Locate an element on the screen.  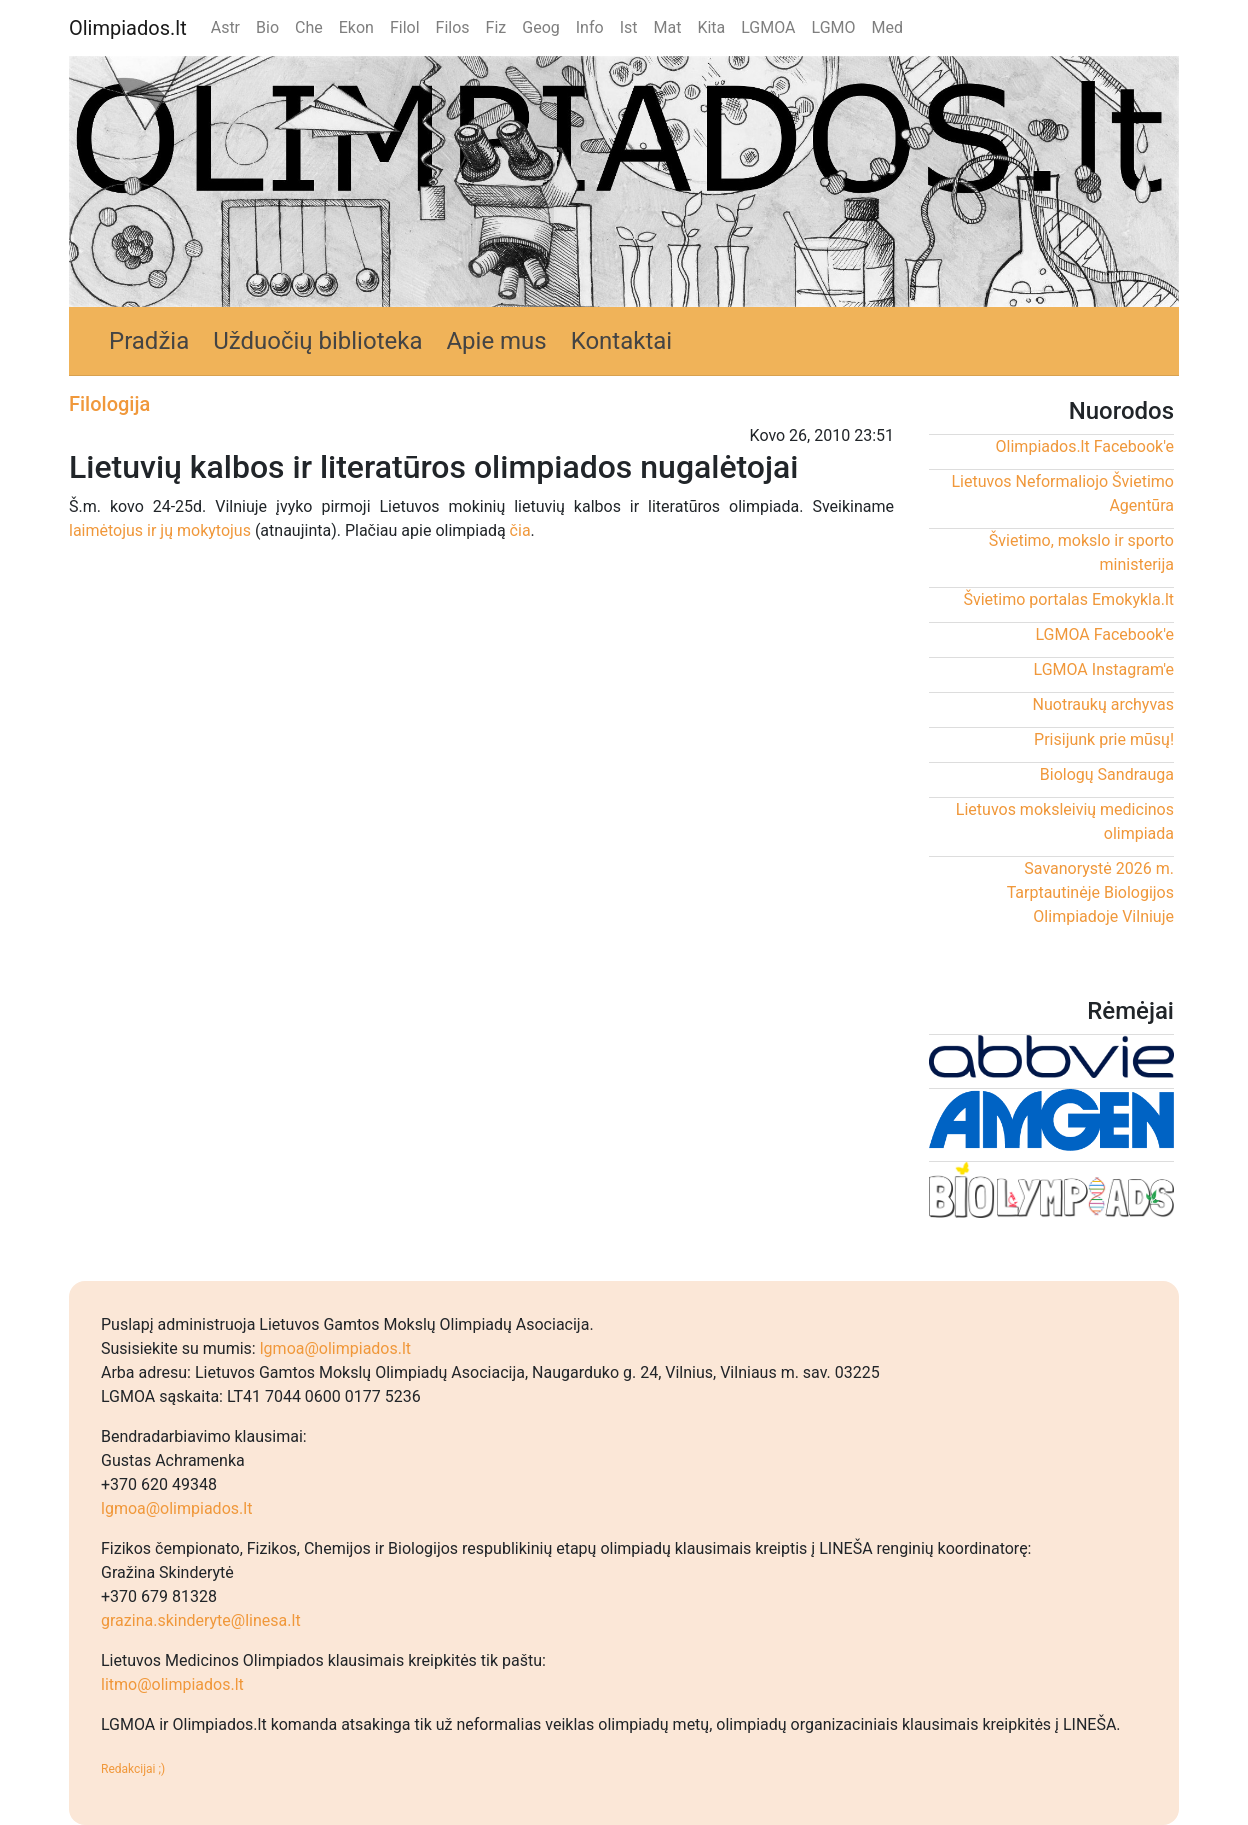
Prisijunk prie mūsų! is located at coordinates (1104, 739).